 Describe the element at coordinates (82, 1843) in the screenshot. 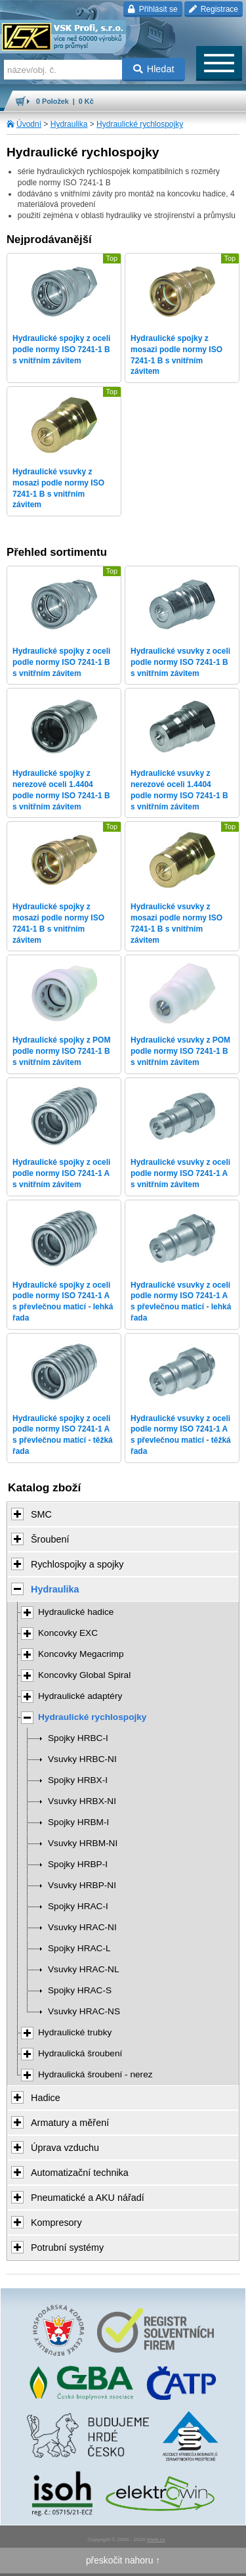

I see `Vsuvky HRBM-NI` at that location.